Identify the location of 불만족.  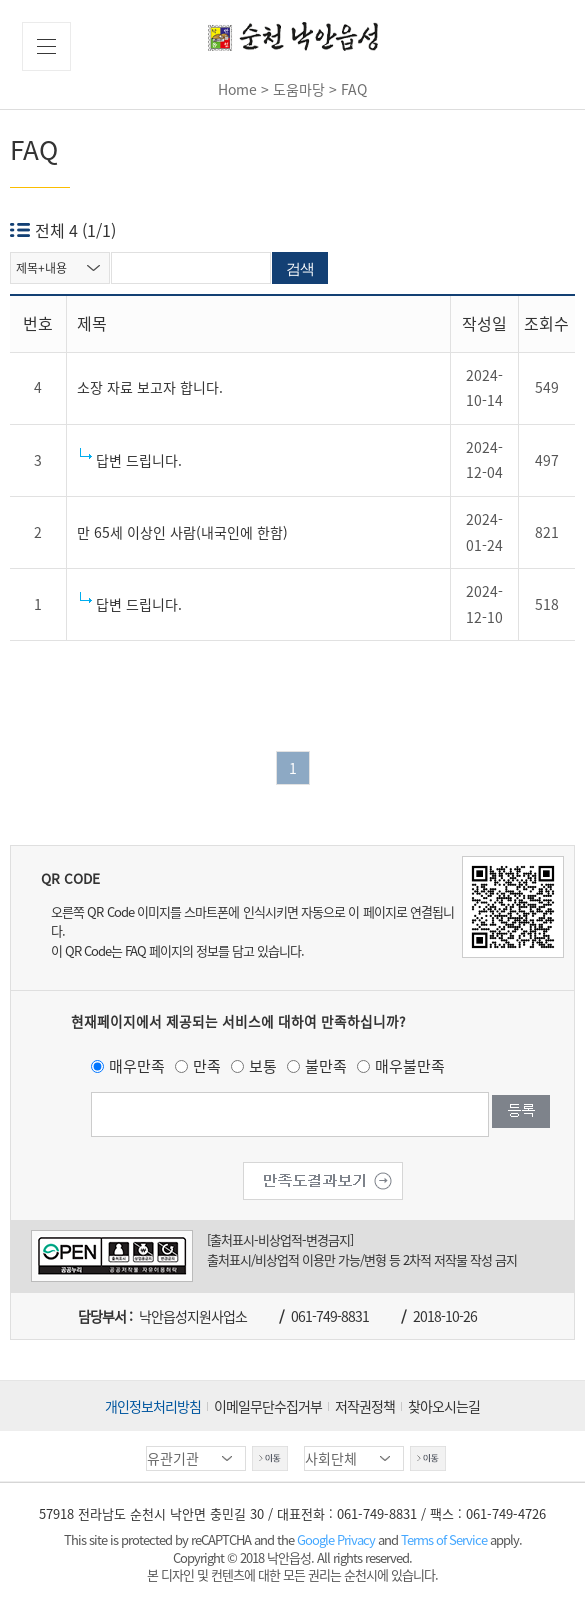
(326, 1066).